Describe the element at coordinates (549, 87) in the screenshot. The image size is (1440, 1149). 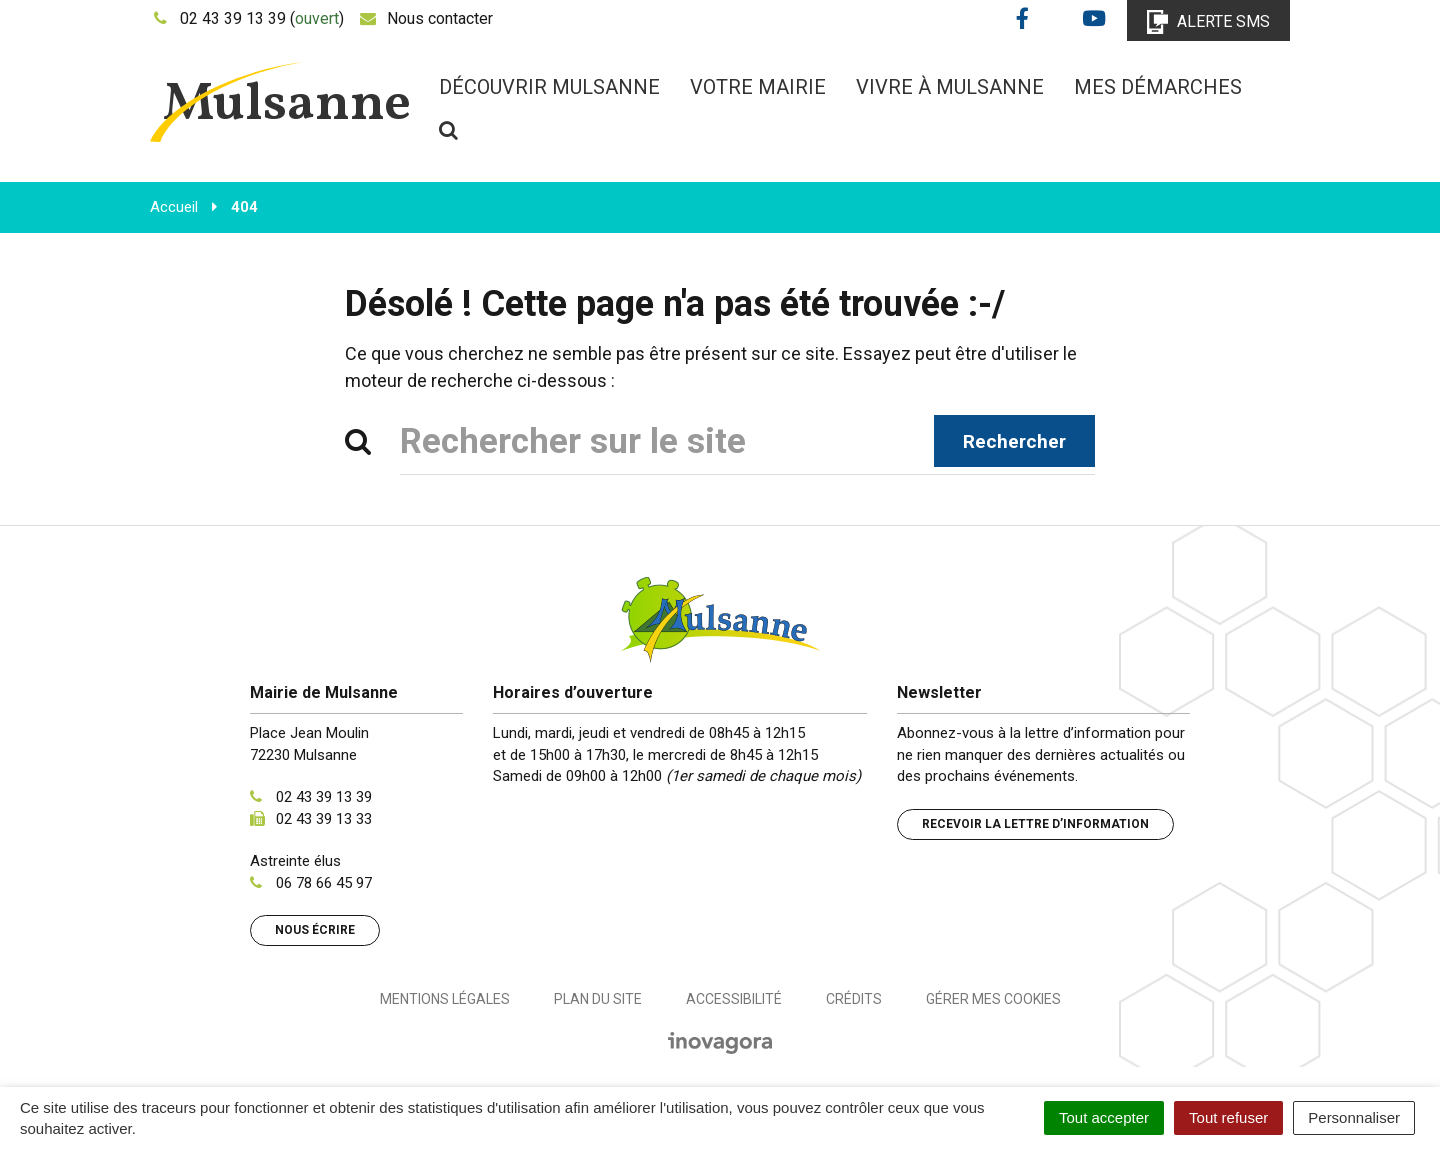
I see `Découvrir Mulsanne` at that location.